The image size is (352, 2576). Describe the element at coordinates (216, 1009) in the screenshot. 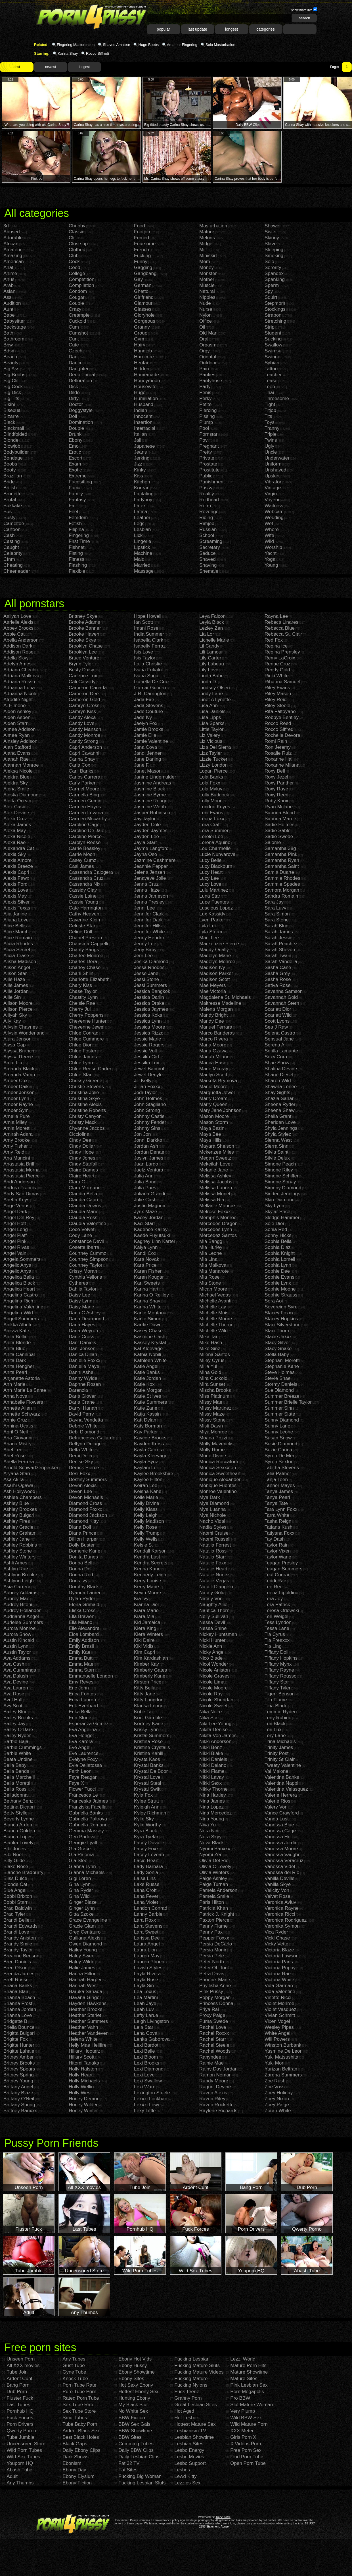

I see `Malena Morgan` at that location.